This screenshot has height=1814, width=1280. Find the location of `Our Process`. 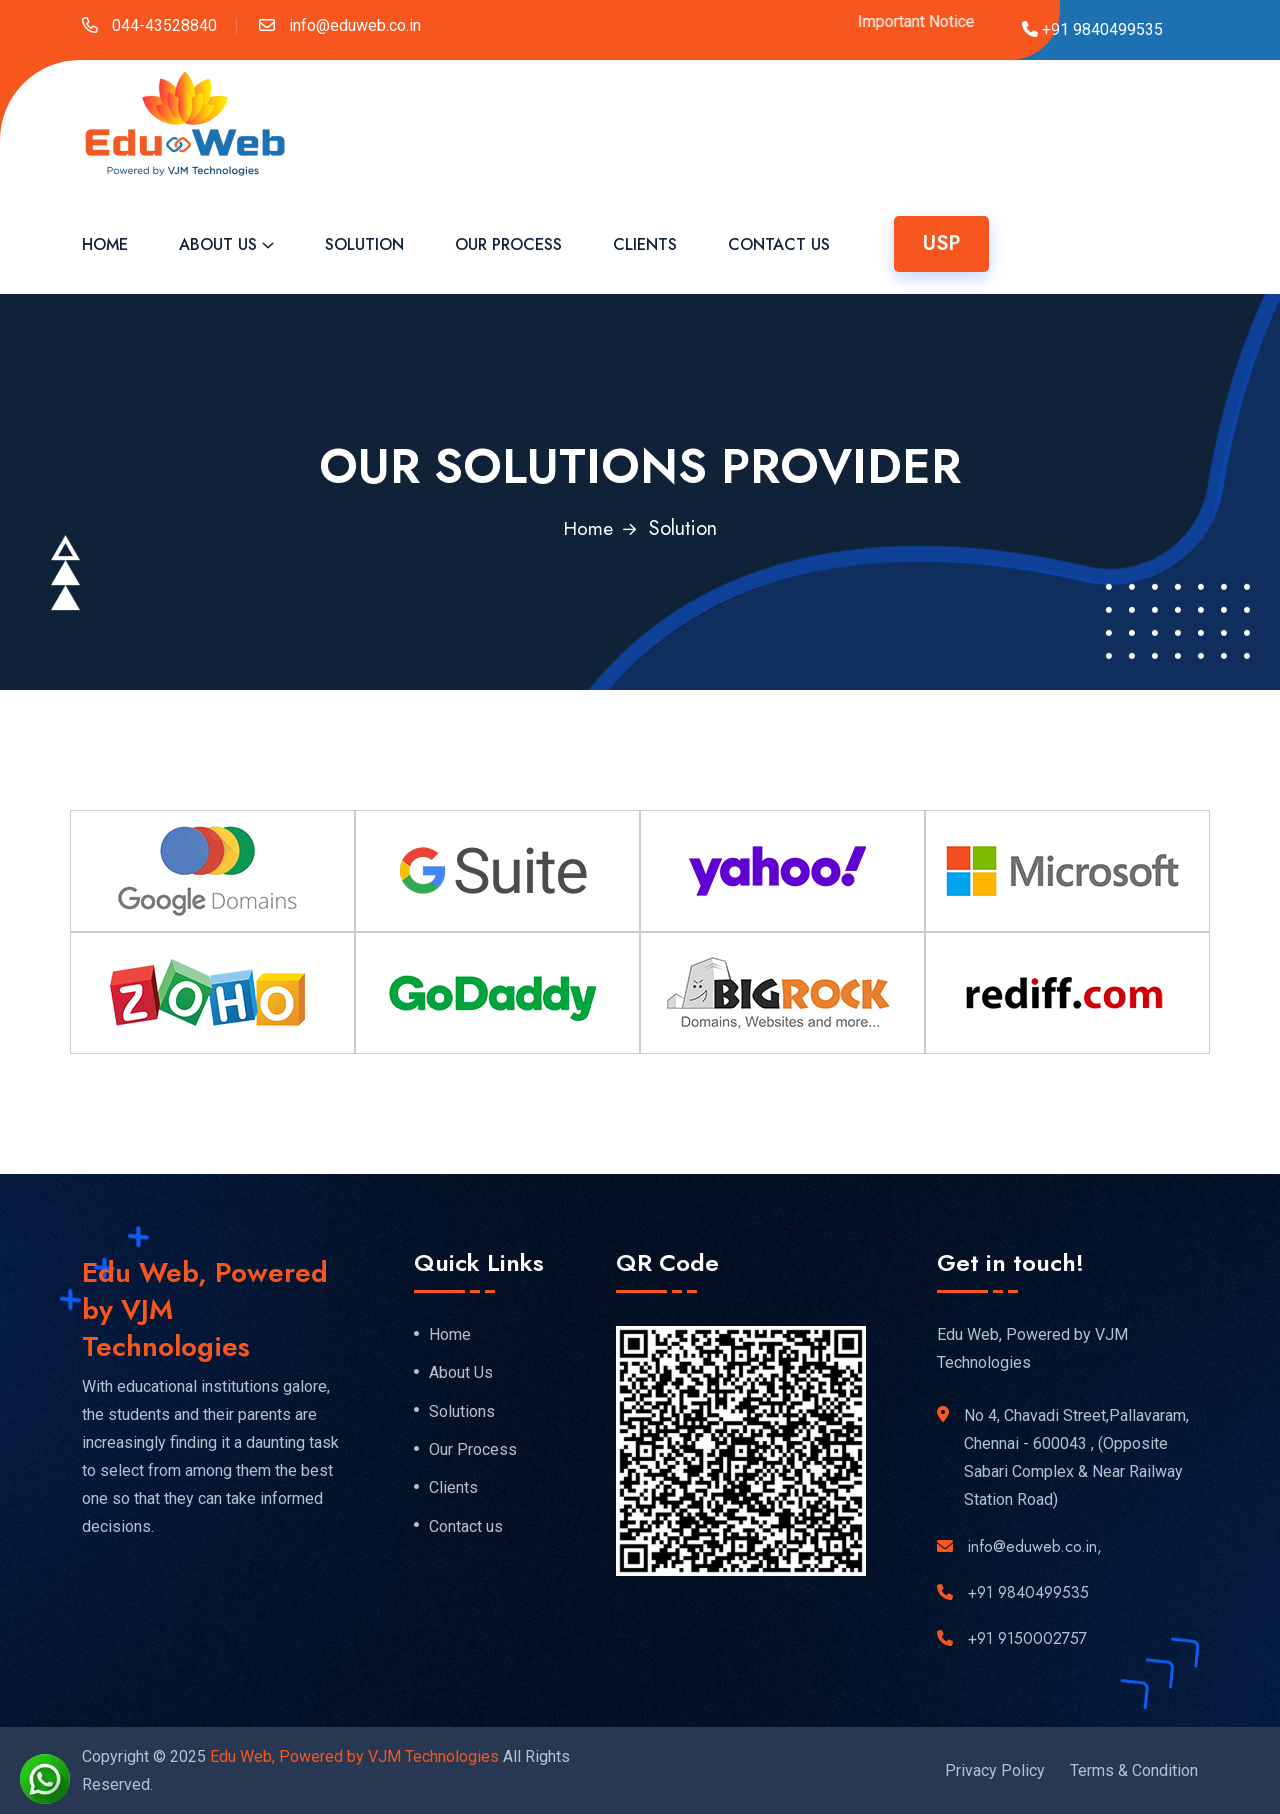

Our Process is located at coordinates (508, 244).